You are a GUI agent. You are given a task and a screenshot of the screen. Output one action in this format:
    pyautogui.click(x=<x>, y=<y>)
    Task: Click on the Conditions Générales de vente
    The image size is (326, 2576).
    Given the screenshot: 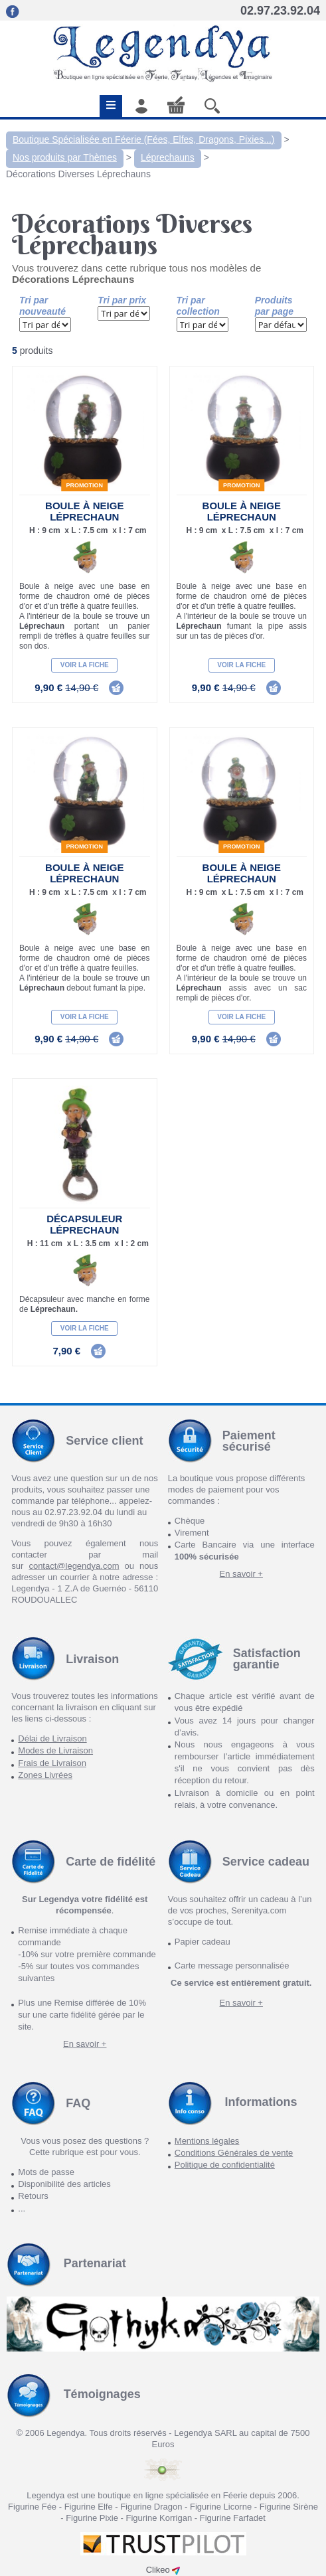 What is the action you would take?
    pyautogui.click(x=234, y=2153)
    